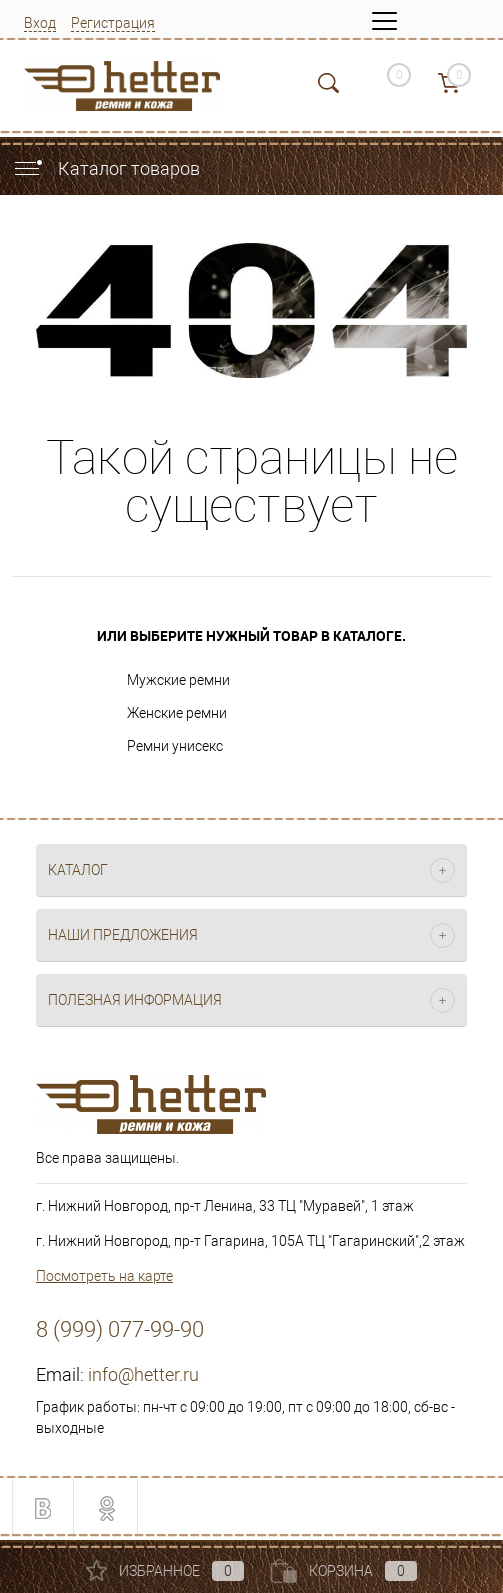 This screenshot has width=503, height=1593. Describe the element at coordinates (178, 680) in the screenshot. I see `Мужские ремни` at that location.